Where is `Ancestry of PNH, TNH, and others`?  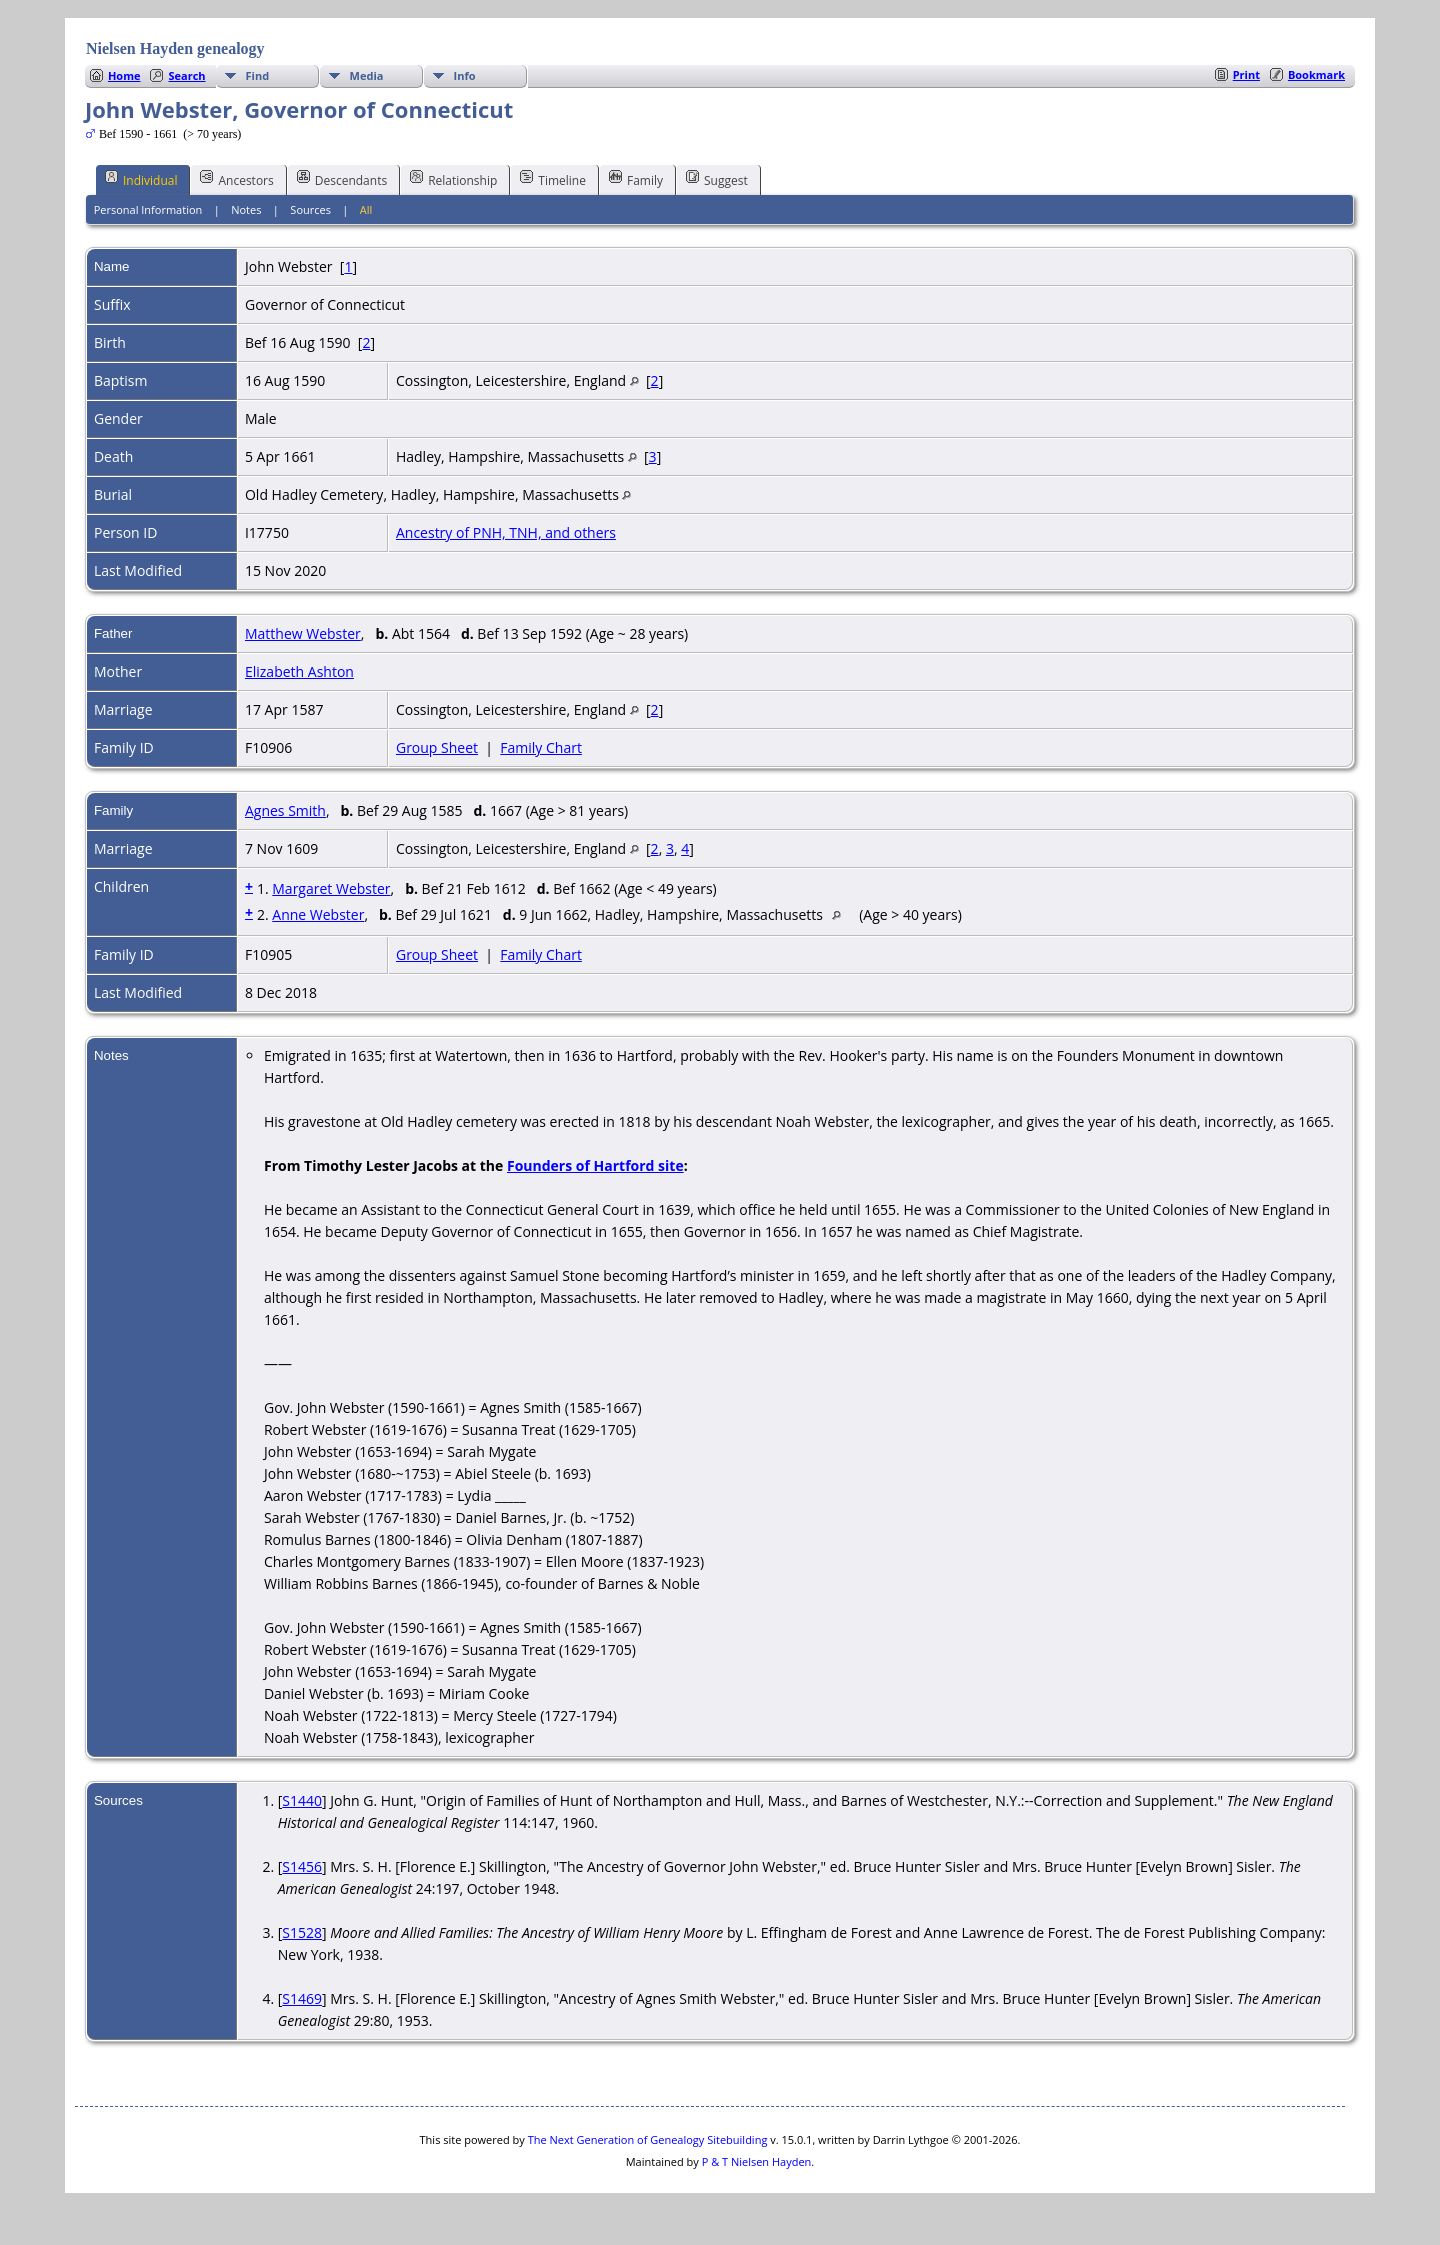 Ancestry of PNH, TNH, and others is located at coordinates (506, 532).